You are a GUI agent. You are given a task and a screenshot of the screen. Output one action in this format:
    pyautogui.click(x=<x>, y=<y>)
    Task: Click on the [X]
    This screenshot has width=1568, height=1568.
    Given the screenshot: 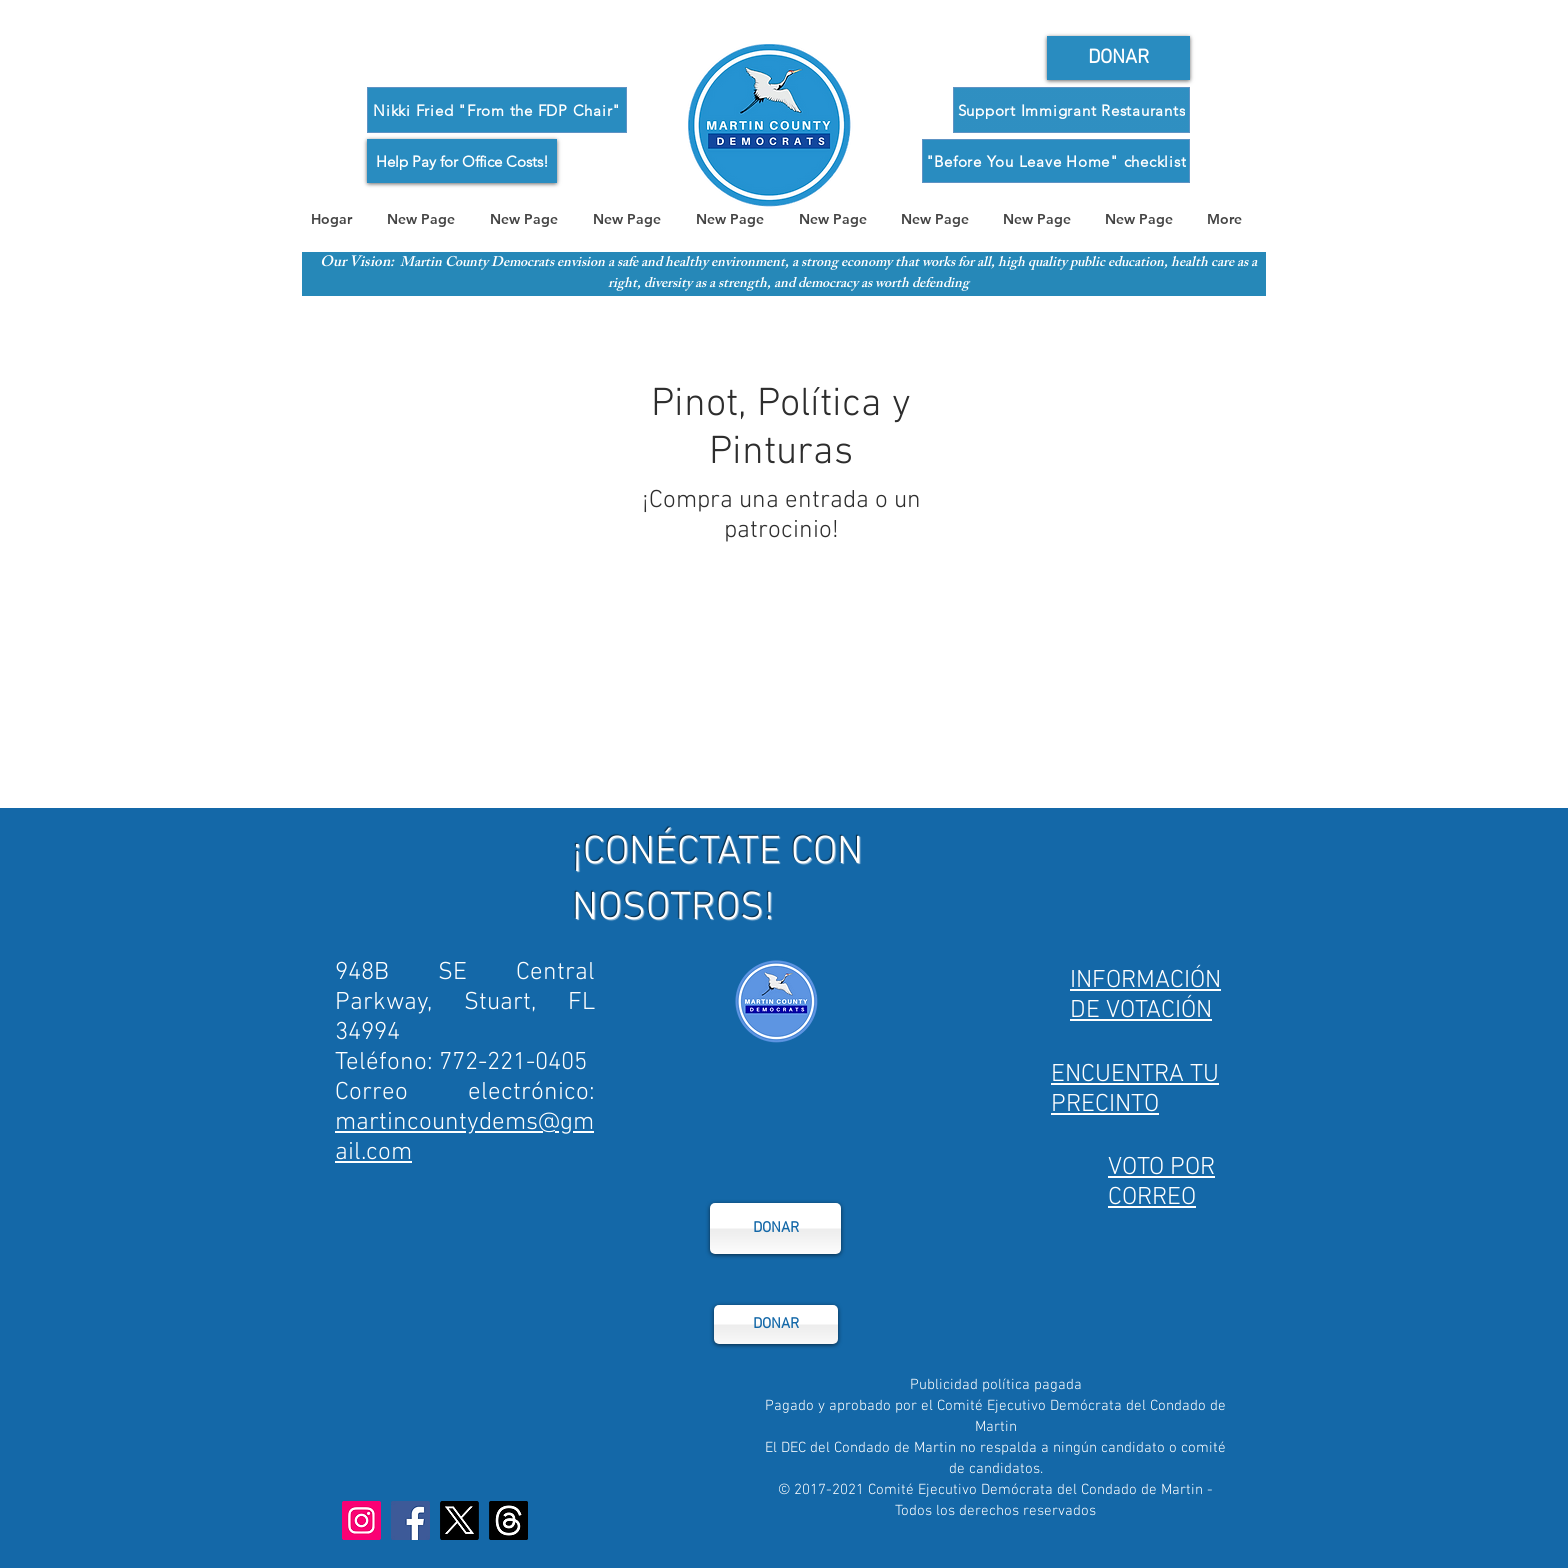 What is the action you would take?
    pyautogui.click(x=459, y=1520)
    